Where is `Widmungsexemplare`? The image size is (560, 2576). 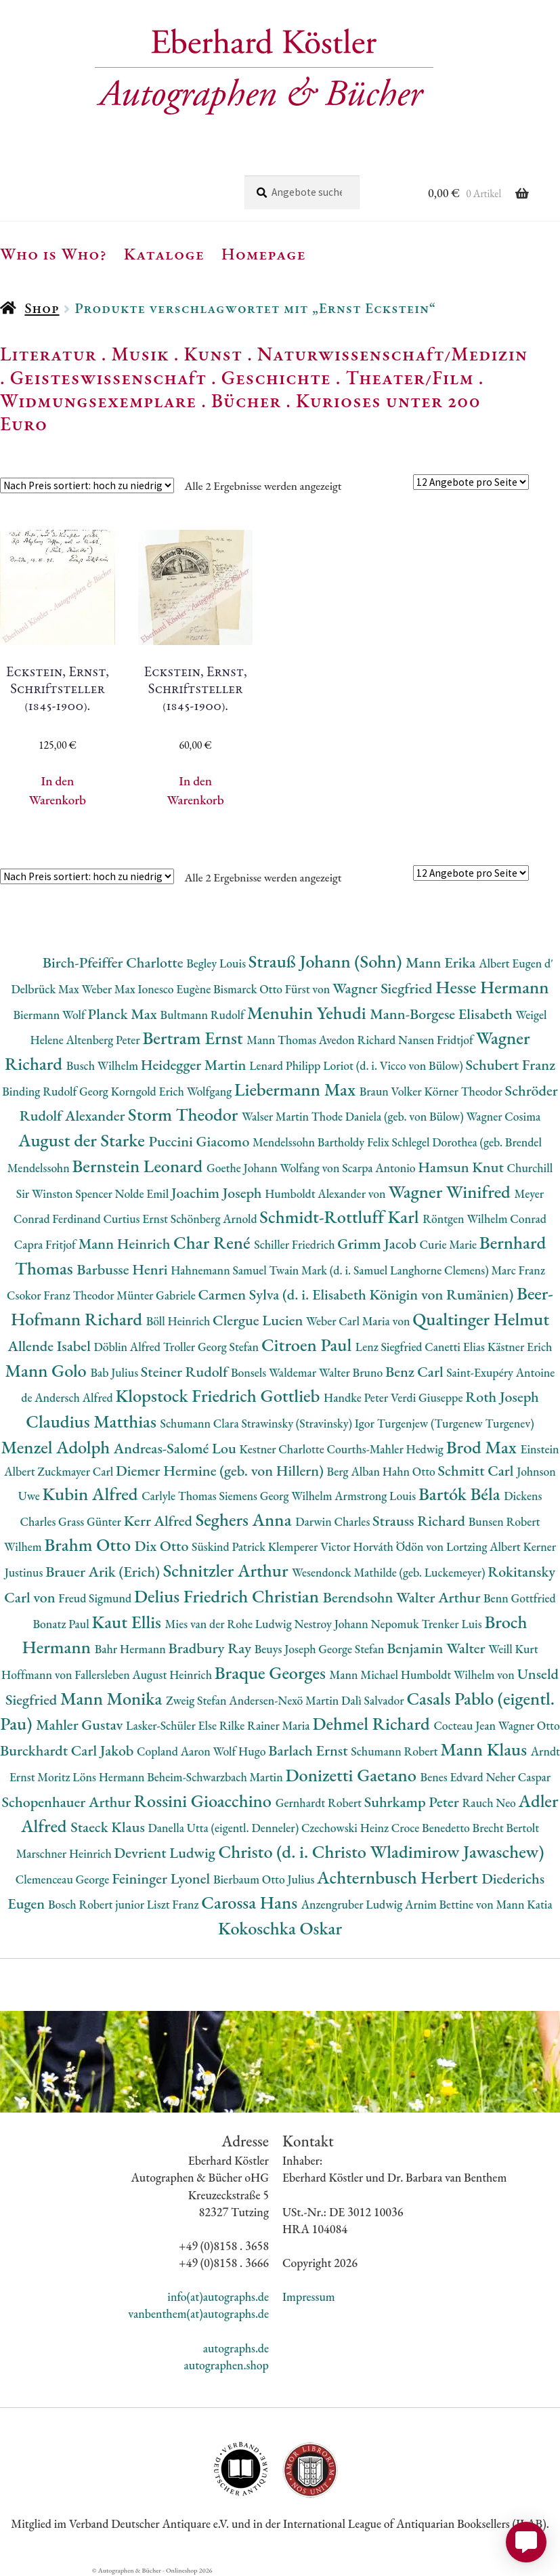 Widmungsexemplare is located at coordinates (98, 400).